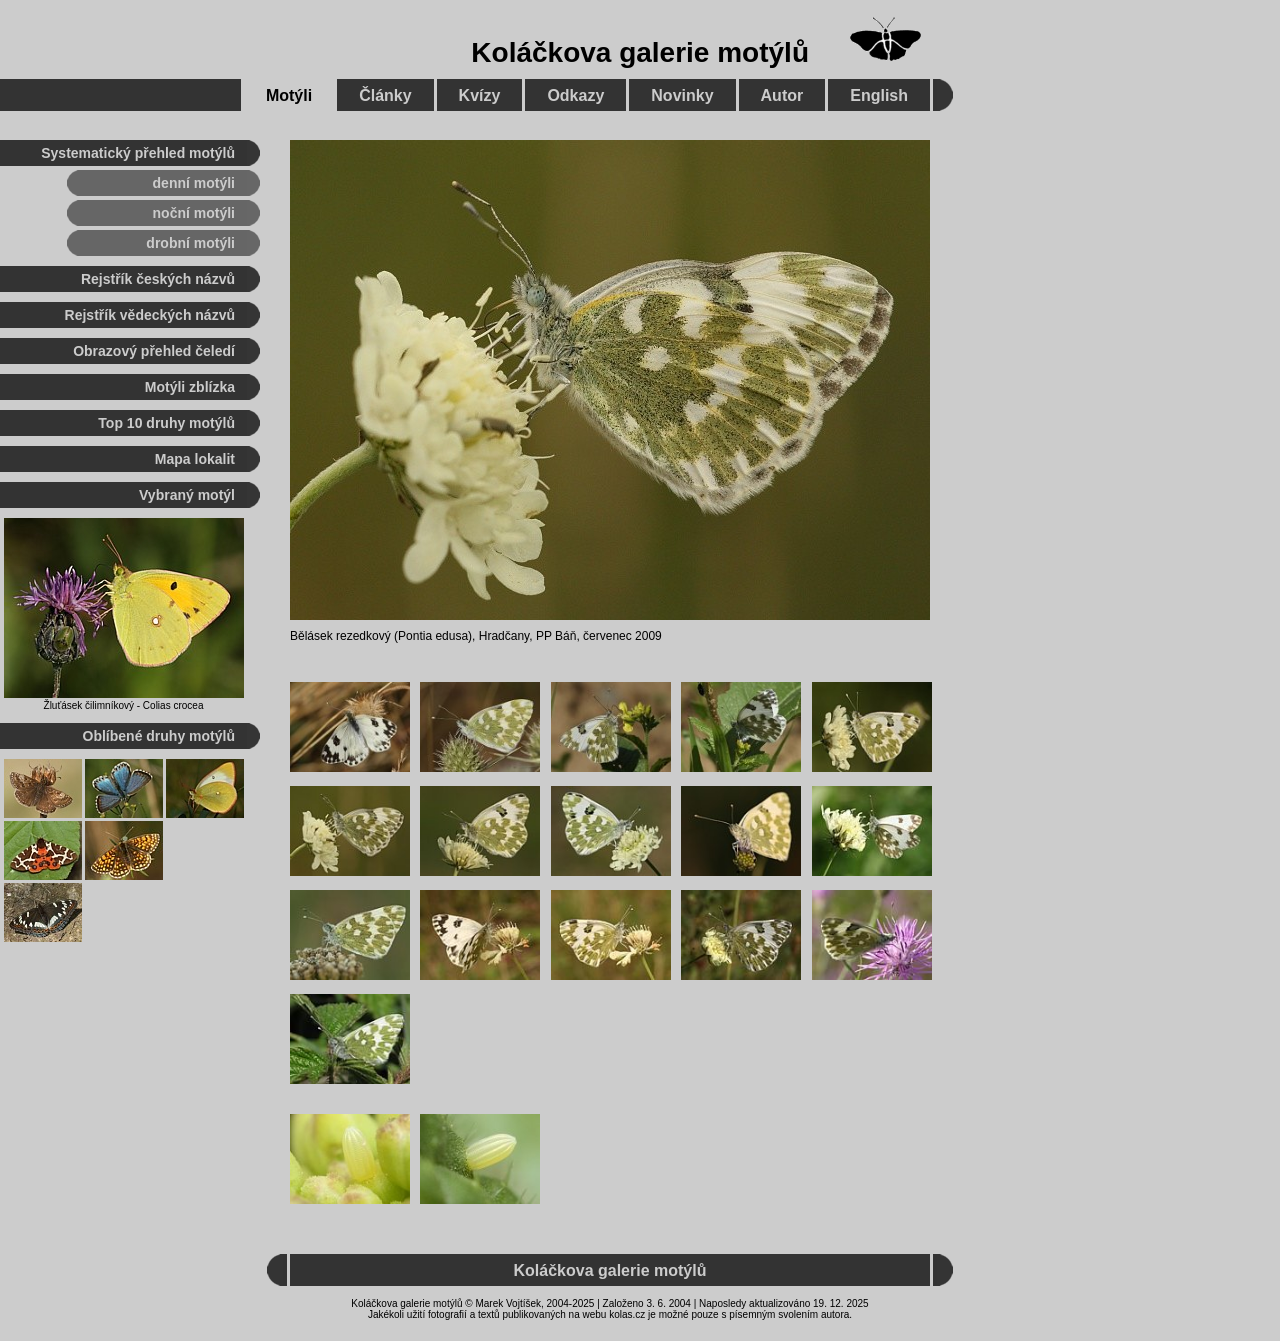 Image resolution: width=1280 pixels, height=1341 pixels. What do you see at coordinates (150, 315) in the screenshot?
I see `Rejstřík vědeckých názvů` at bounding box center [150, 315].